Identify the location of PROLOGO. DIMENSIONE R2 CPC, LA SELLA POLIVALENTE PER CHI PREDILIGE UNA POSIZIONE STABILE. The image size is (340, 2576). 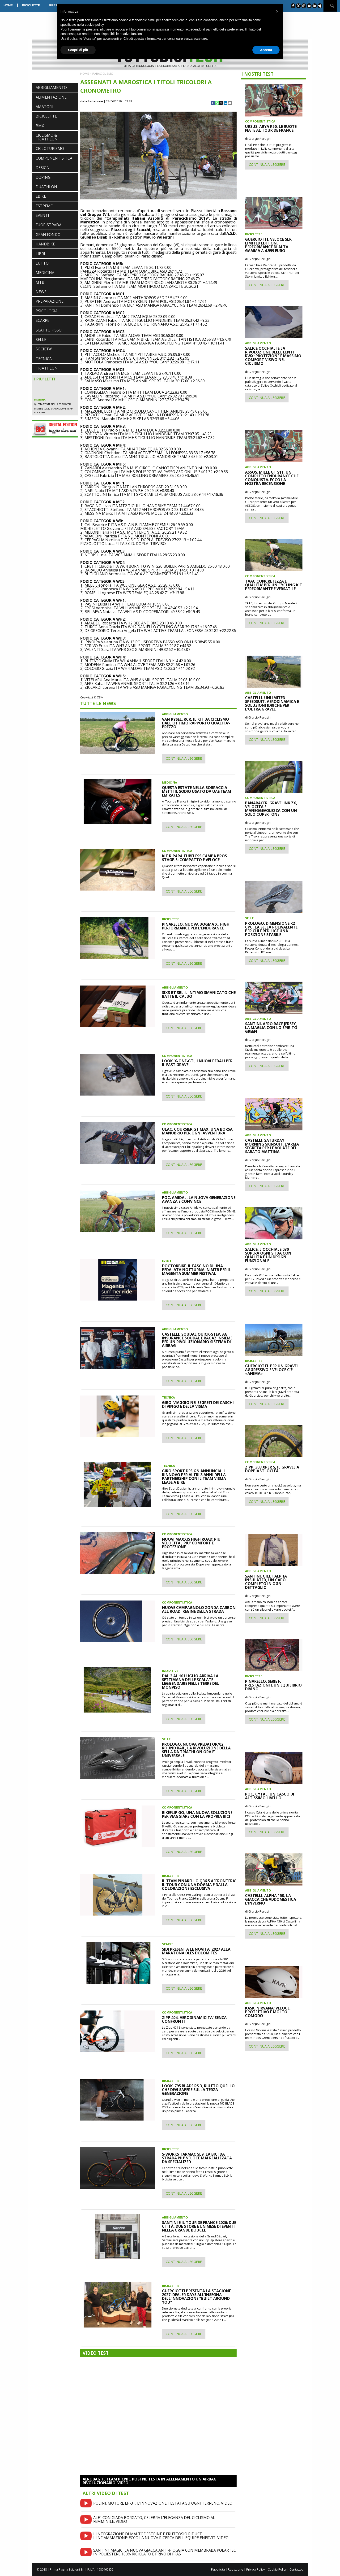
(271, 929).